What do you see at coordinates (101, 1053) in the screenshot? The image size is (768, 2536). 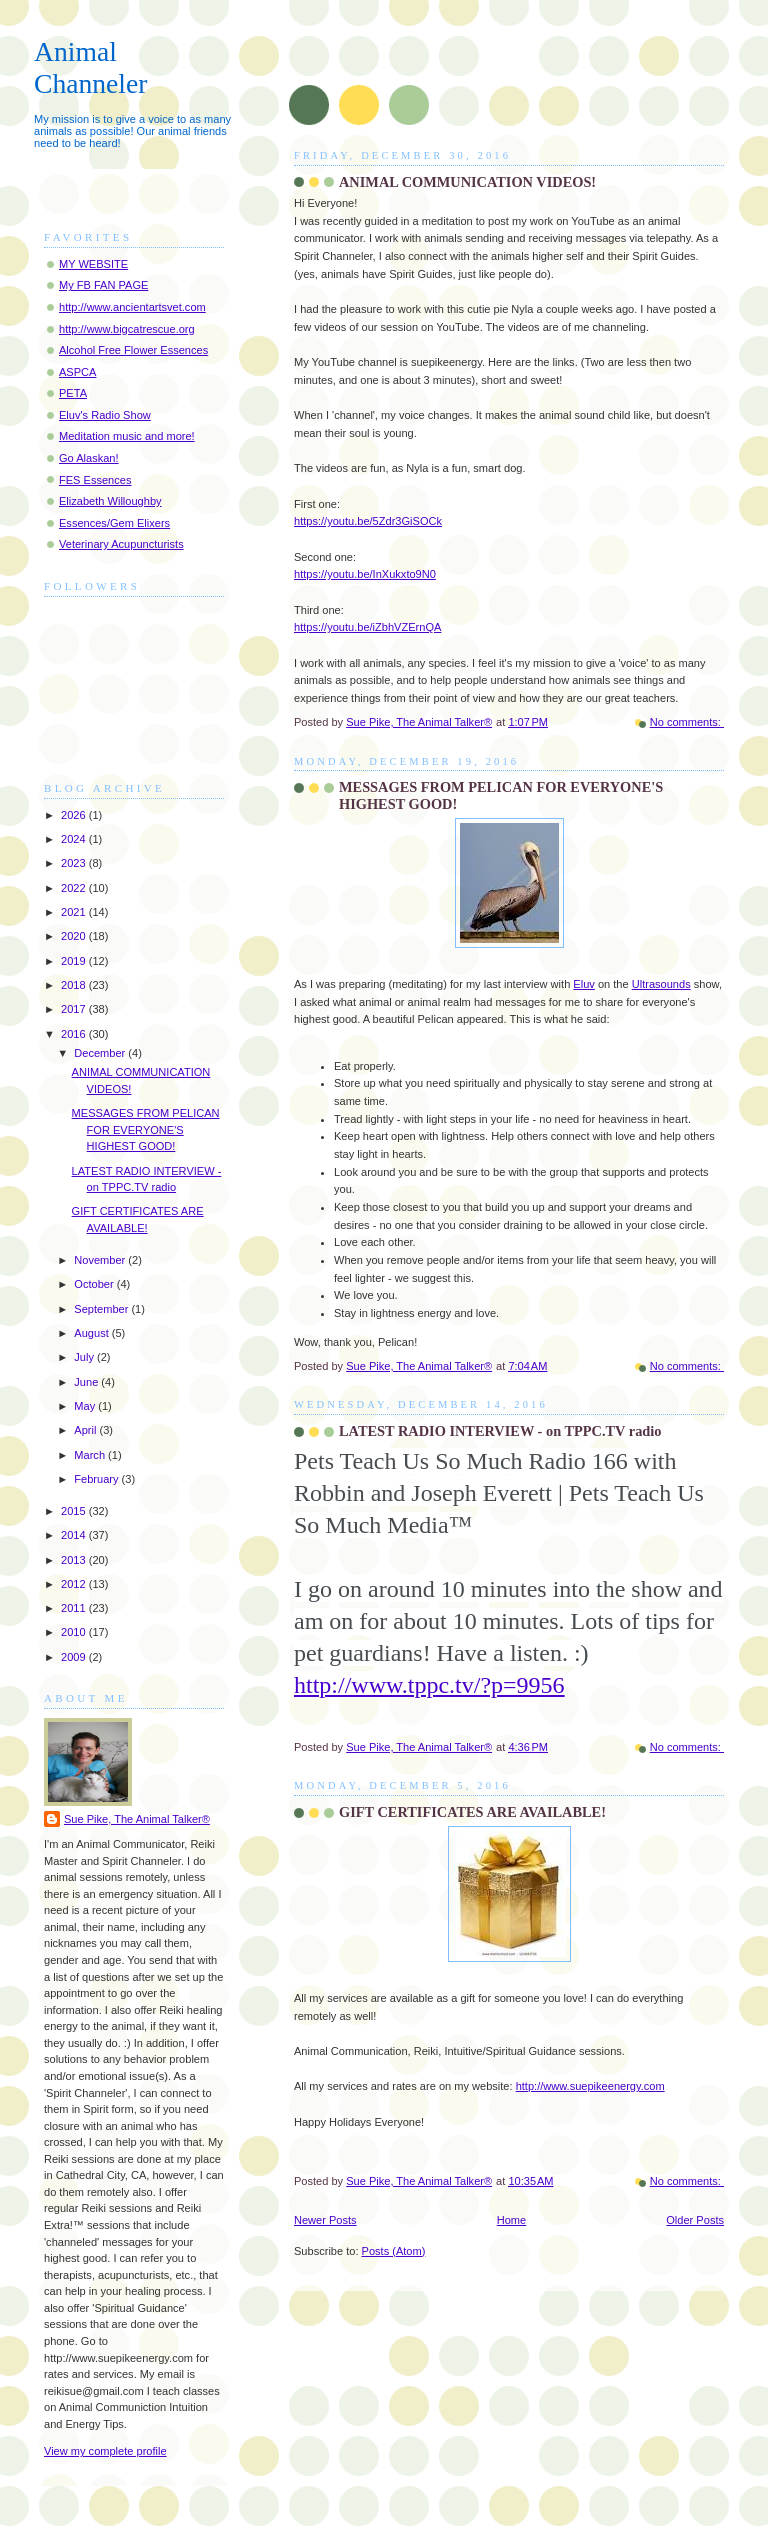 I see `December` at bounding box center [101, 1053].